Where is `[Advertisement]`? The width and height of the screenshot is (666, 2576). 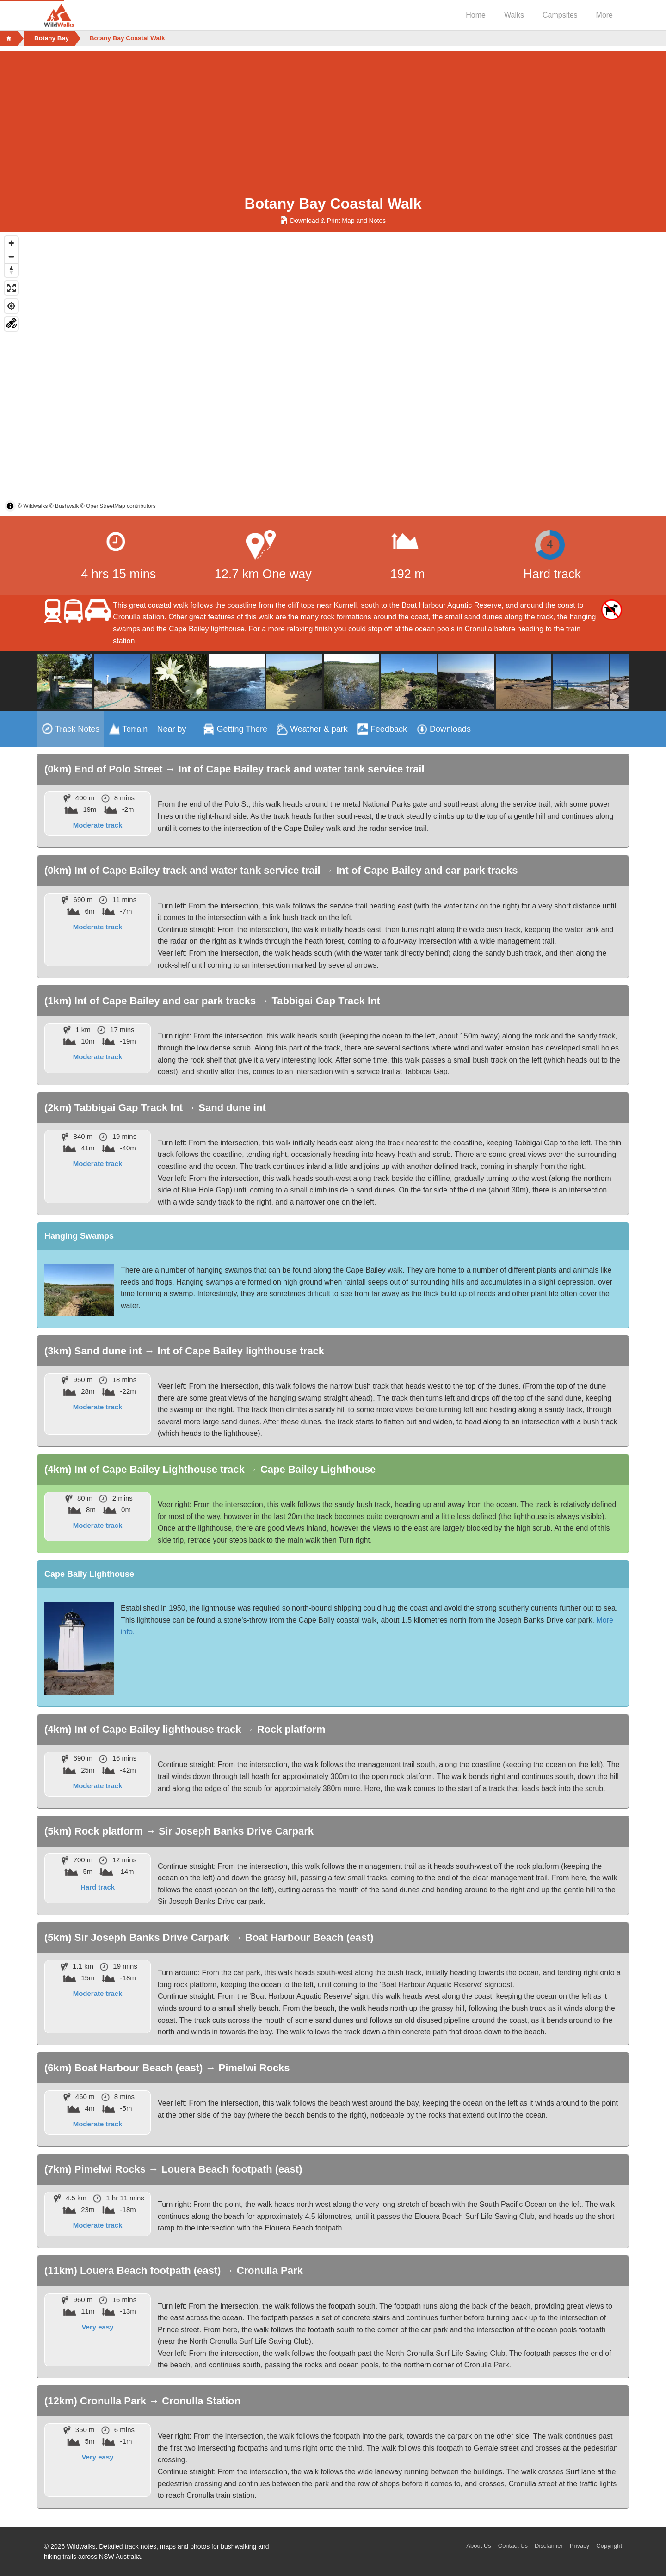 [Advertisement] is located at coordinates (333, 115).